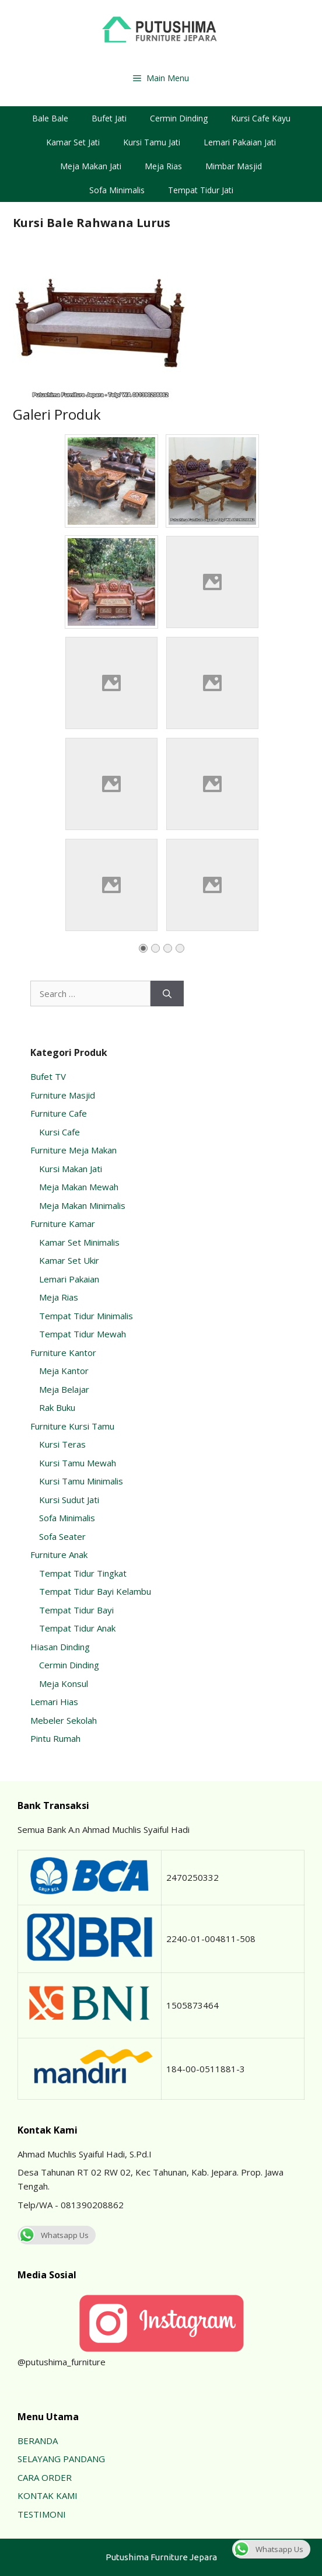 This screenshot has width=322, height=2576. I want to click on SELAYANG PANDANG, so click(61, 2459).